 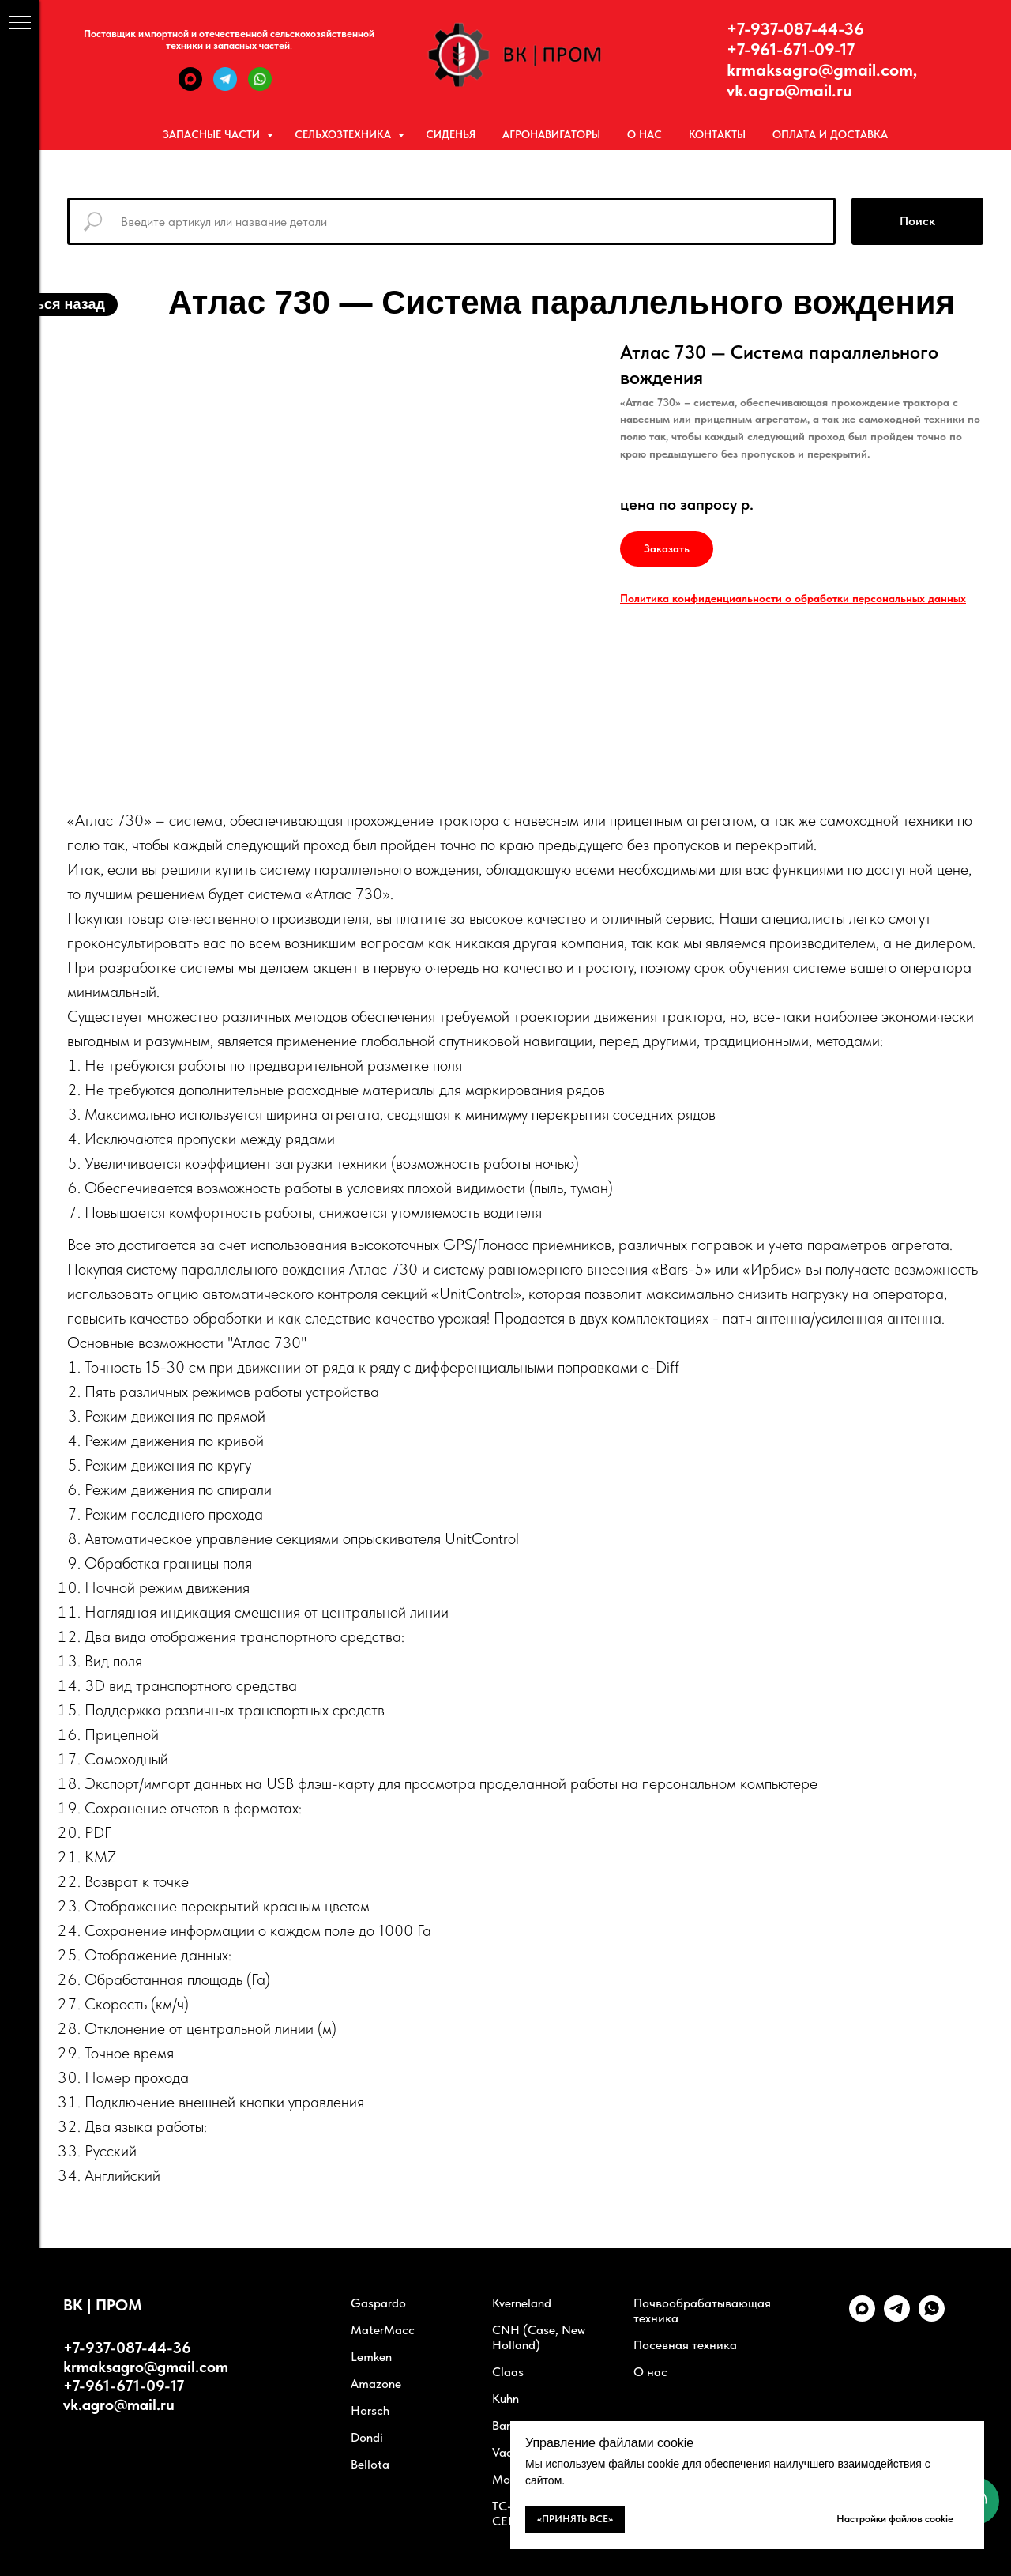 I want to click on [Max], so click(x=190, y=86).